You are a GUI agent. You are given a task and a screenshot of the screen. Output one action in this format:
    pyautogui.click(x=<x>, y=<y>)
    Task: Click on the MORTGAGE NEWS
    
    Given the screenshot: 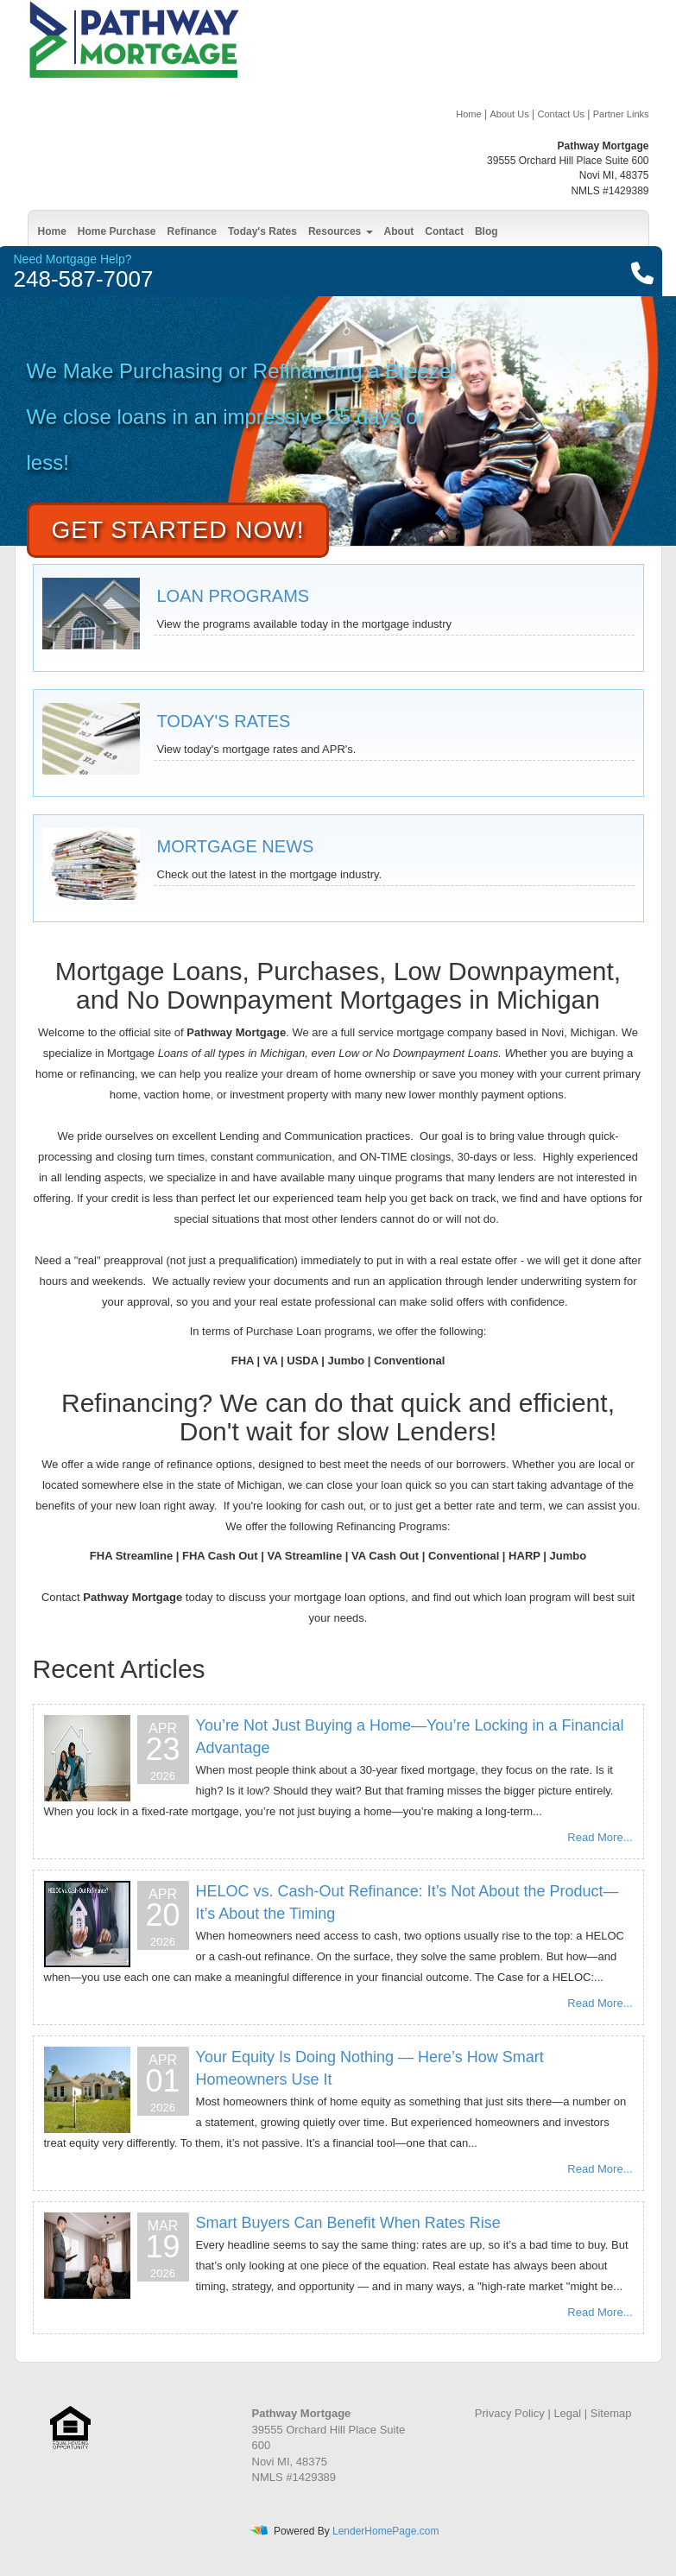 What is the action you would take?
    pyautogui.click(x=235, y=846)
    